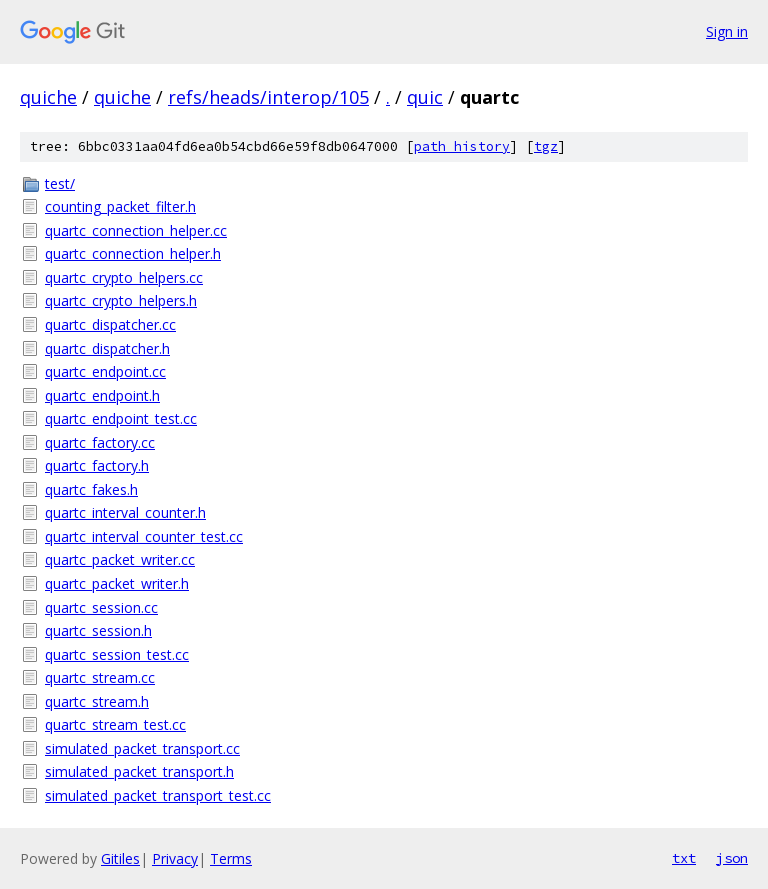  What do you see at coordinates (120, 559) in the screenshot?
I see `quartc_packet_writer.cc` at bounding box center [120, 559].